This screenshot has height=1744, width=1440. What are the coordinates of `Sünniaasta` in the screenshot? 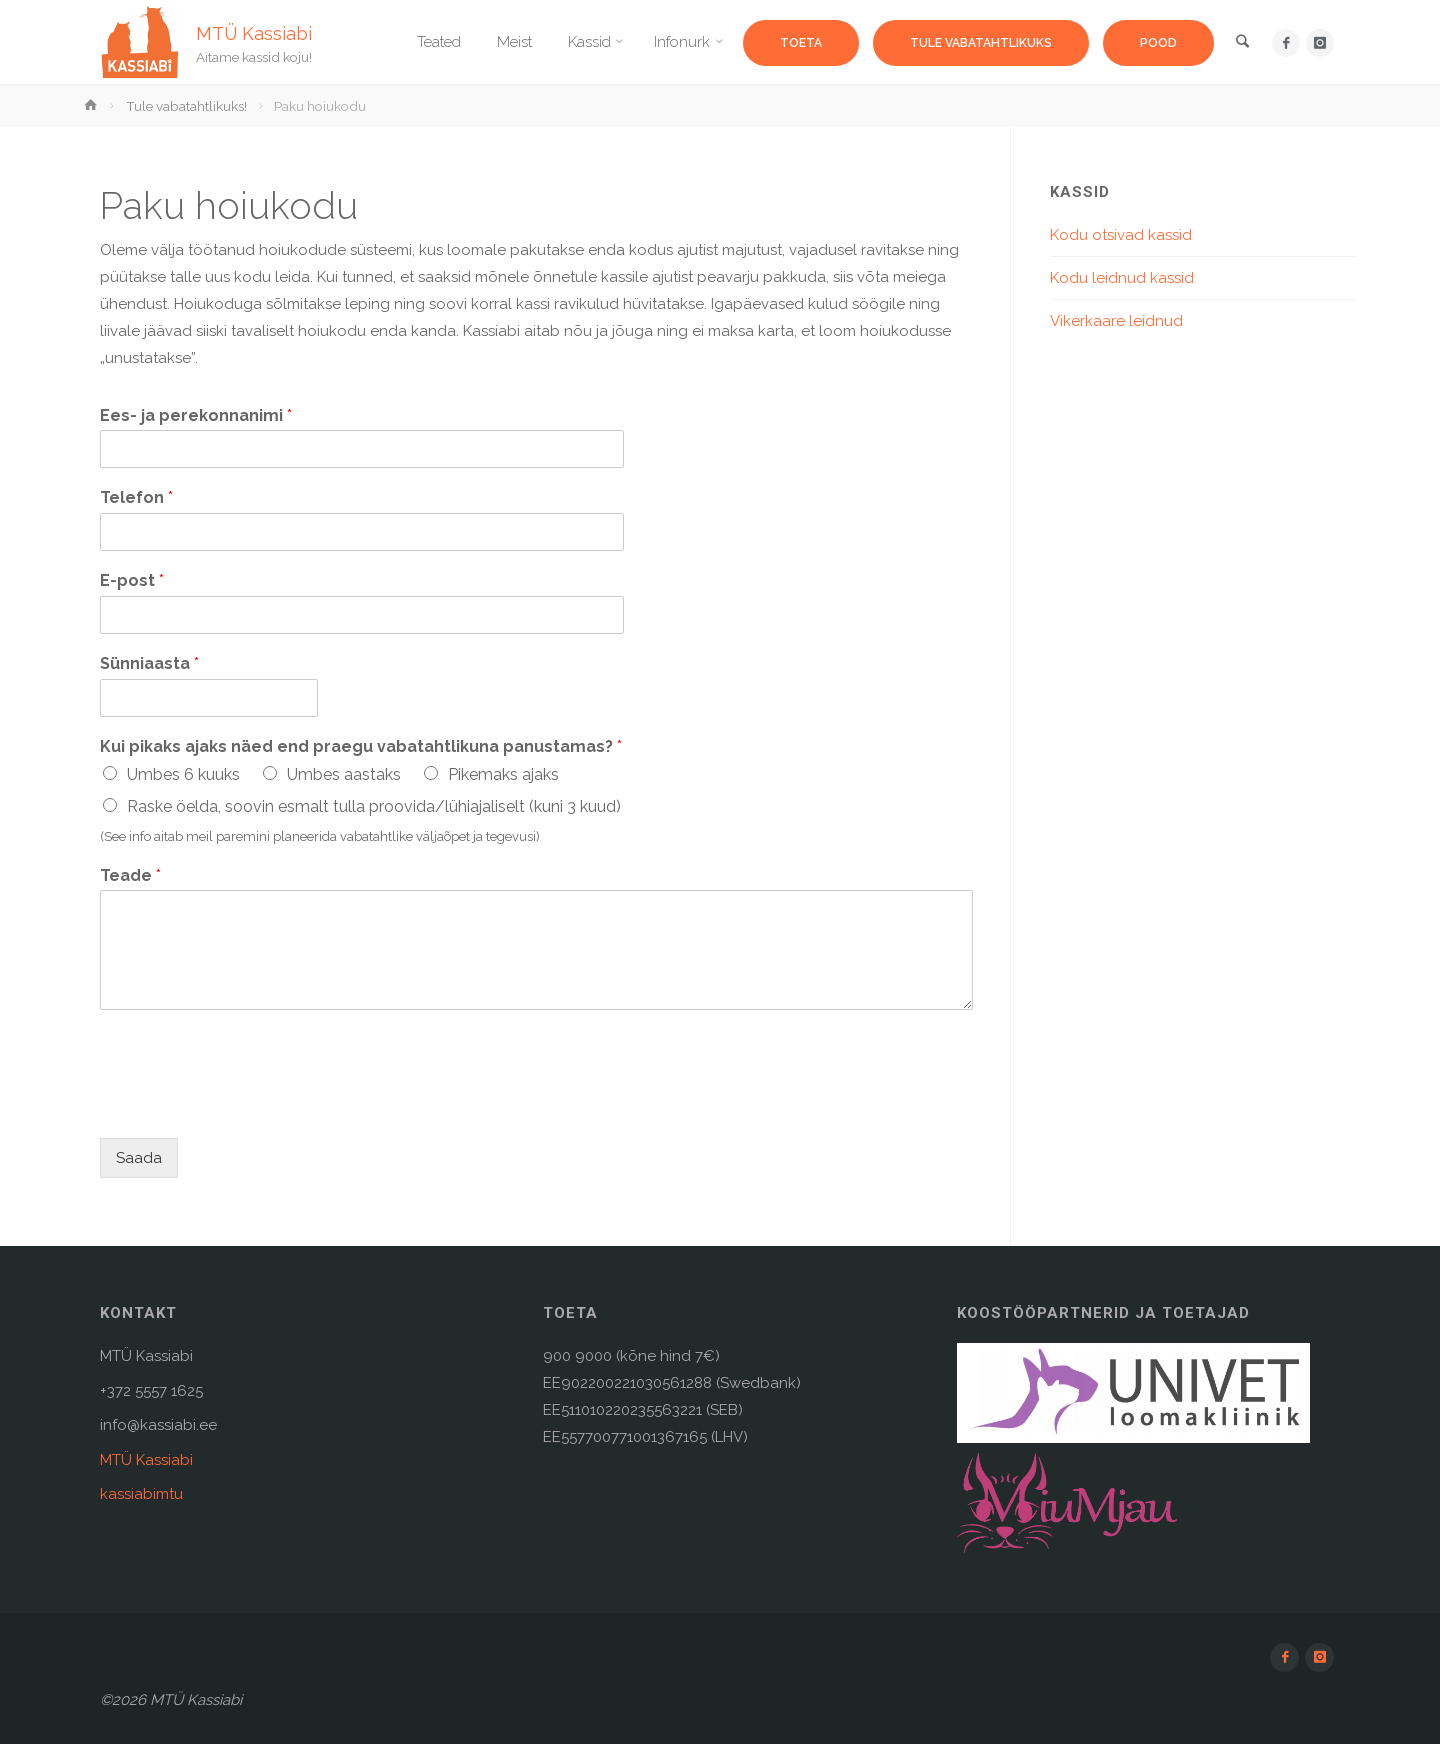 It's located at (149, 663).